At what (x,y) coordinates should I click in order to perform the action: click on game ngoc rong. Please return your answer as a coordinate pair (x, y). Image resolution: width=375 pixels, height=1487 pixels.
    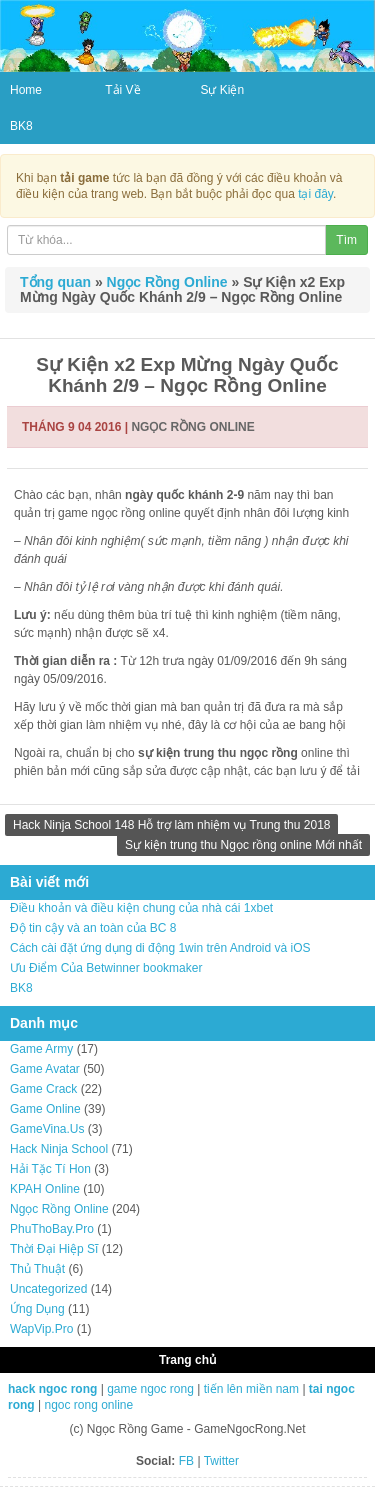
    Looking at the image, I should click on (150, 1389).